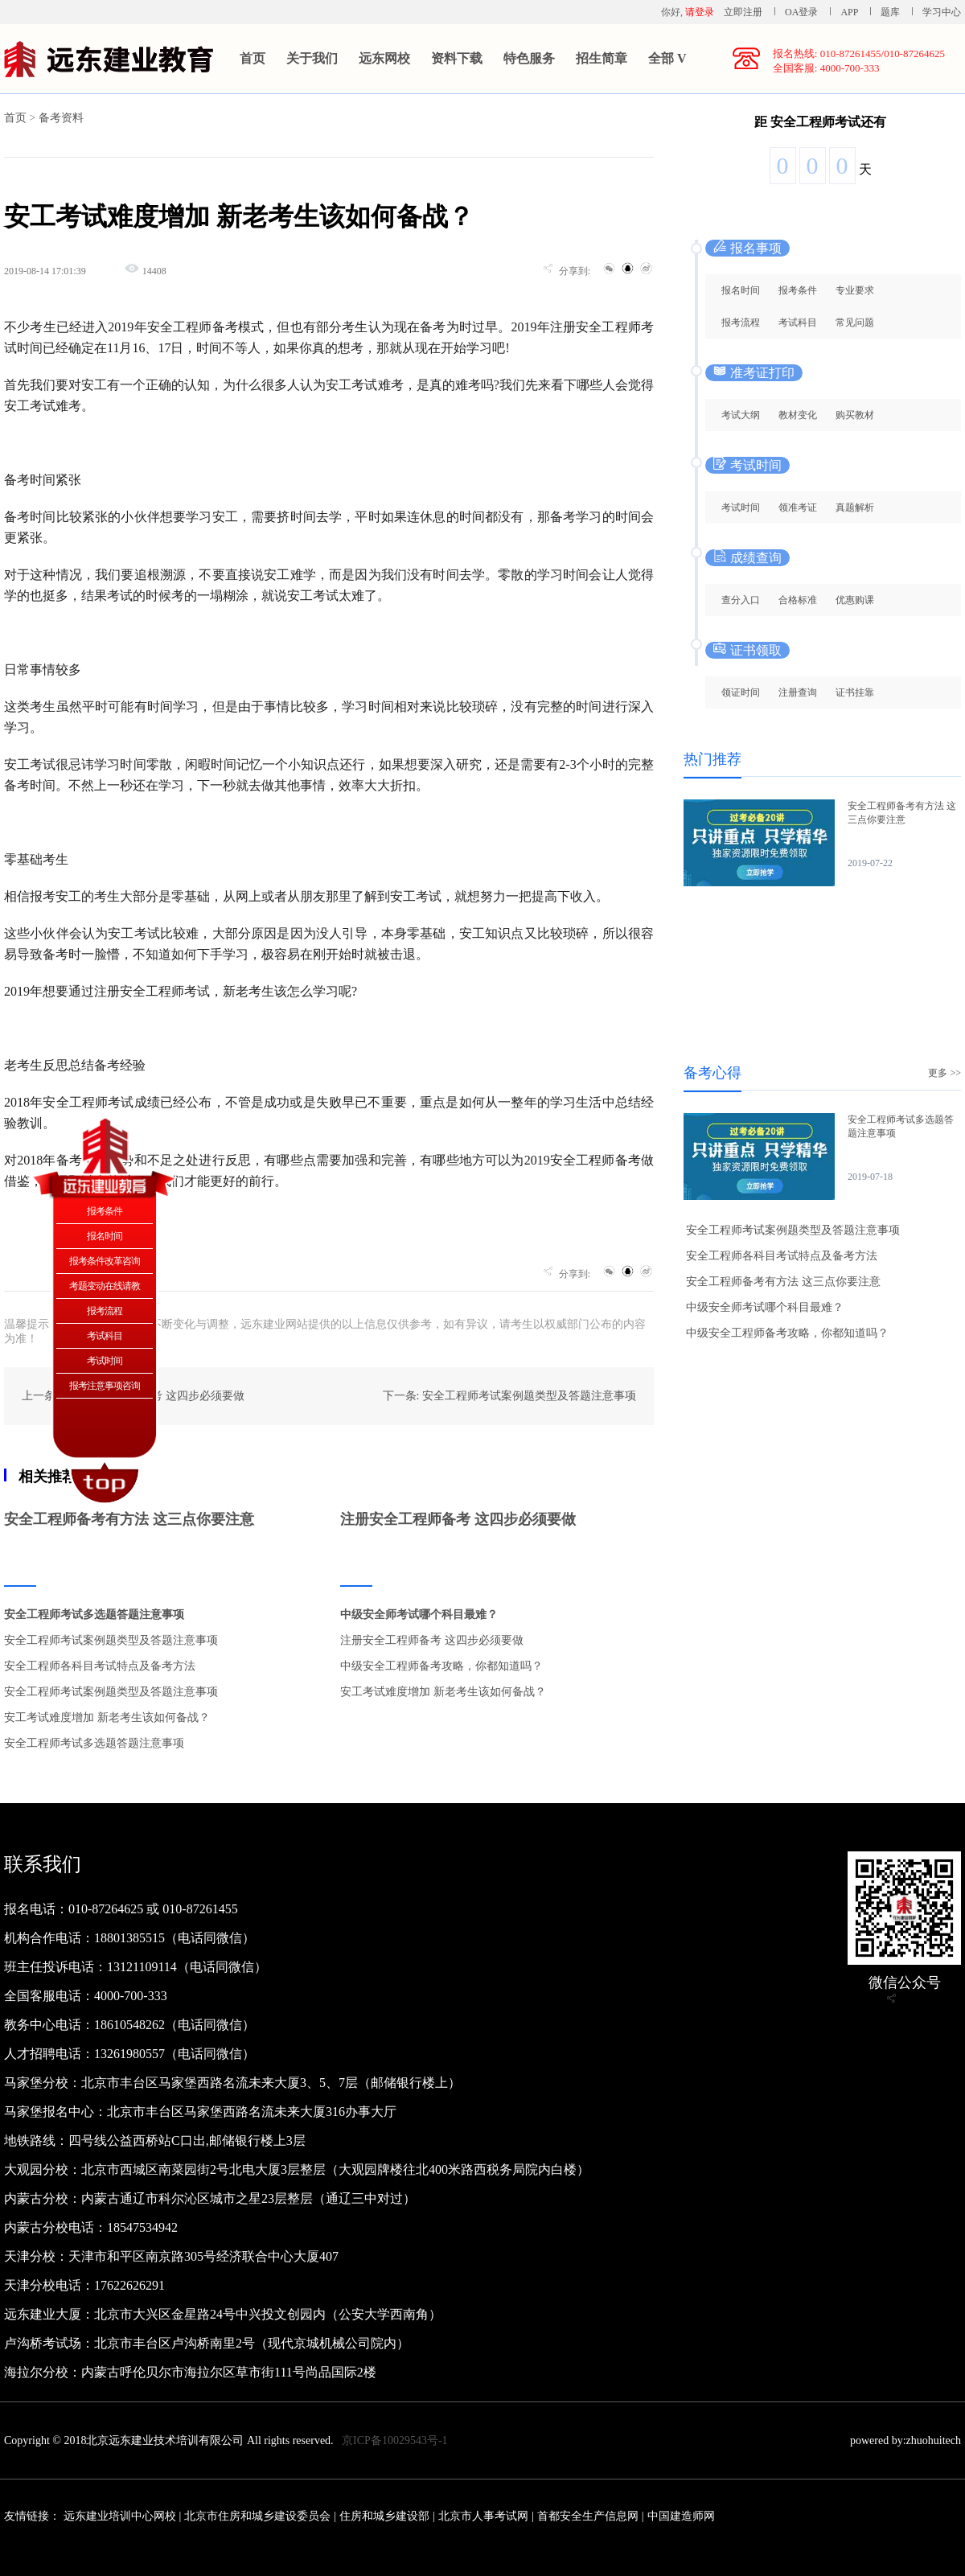 This screenshot has height=2576, width=965. I want to click on 招生简章, so click(601, 58).